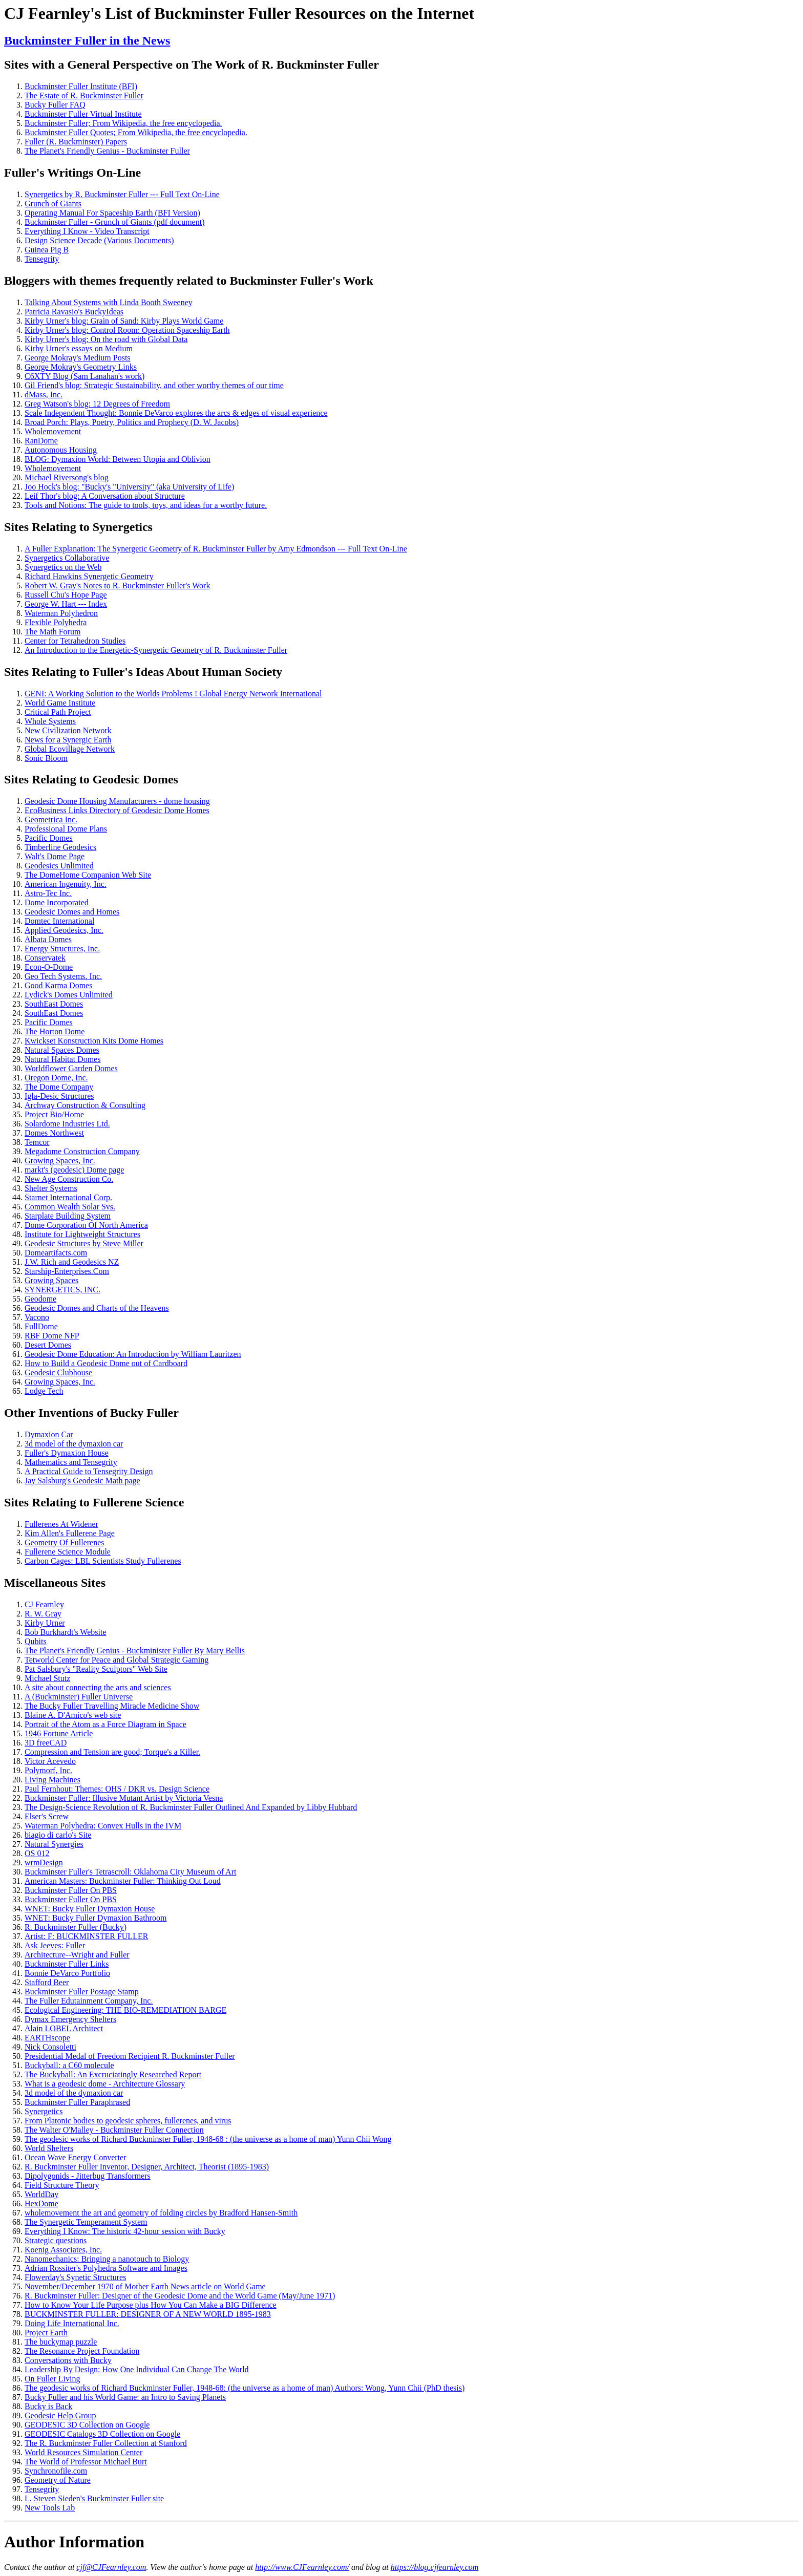  Describe the element at coordinates (74, 311) in the screenshot. I see `Patricia Ravasio's BuckyIdeas` at that location.